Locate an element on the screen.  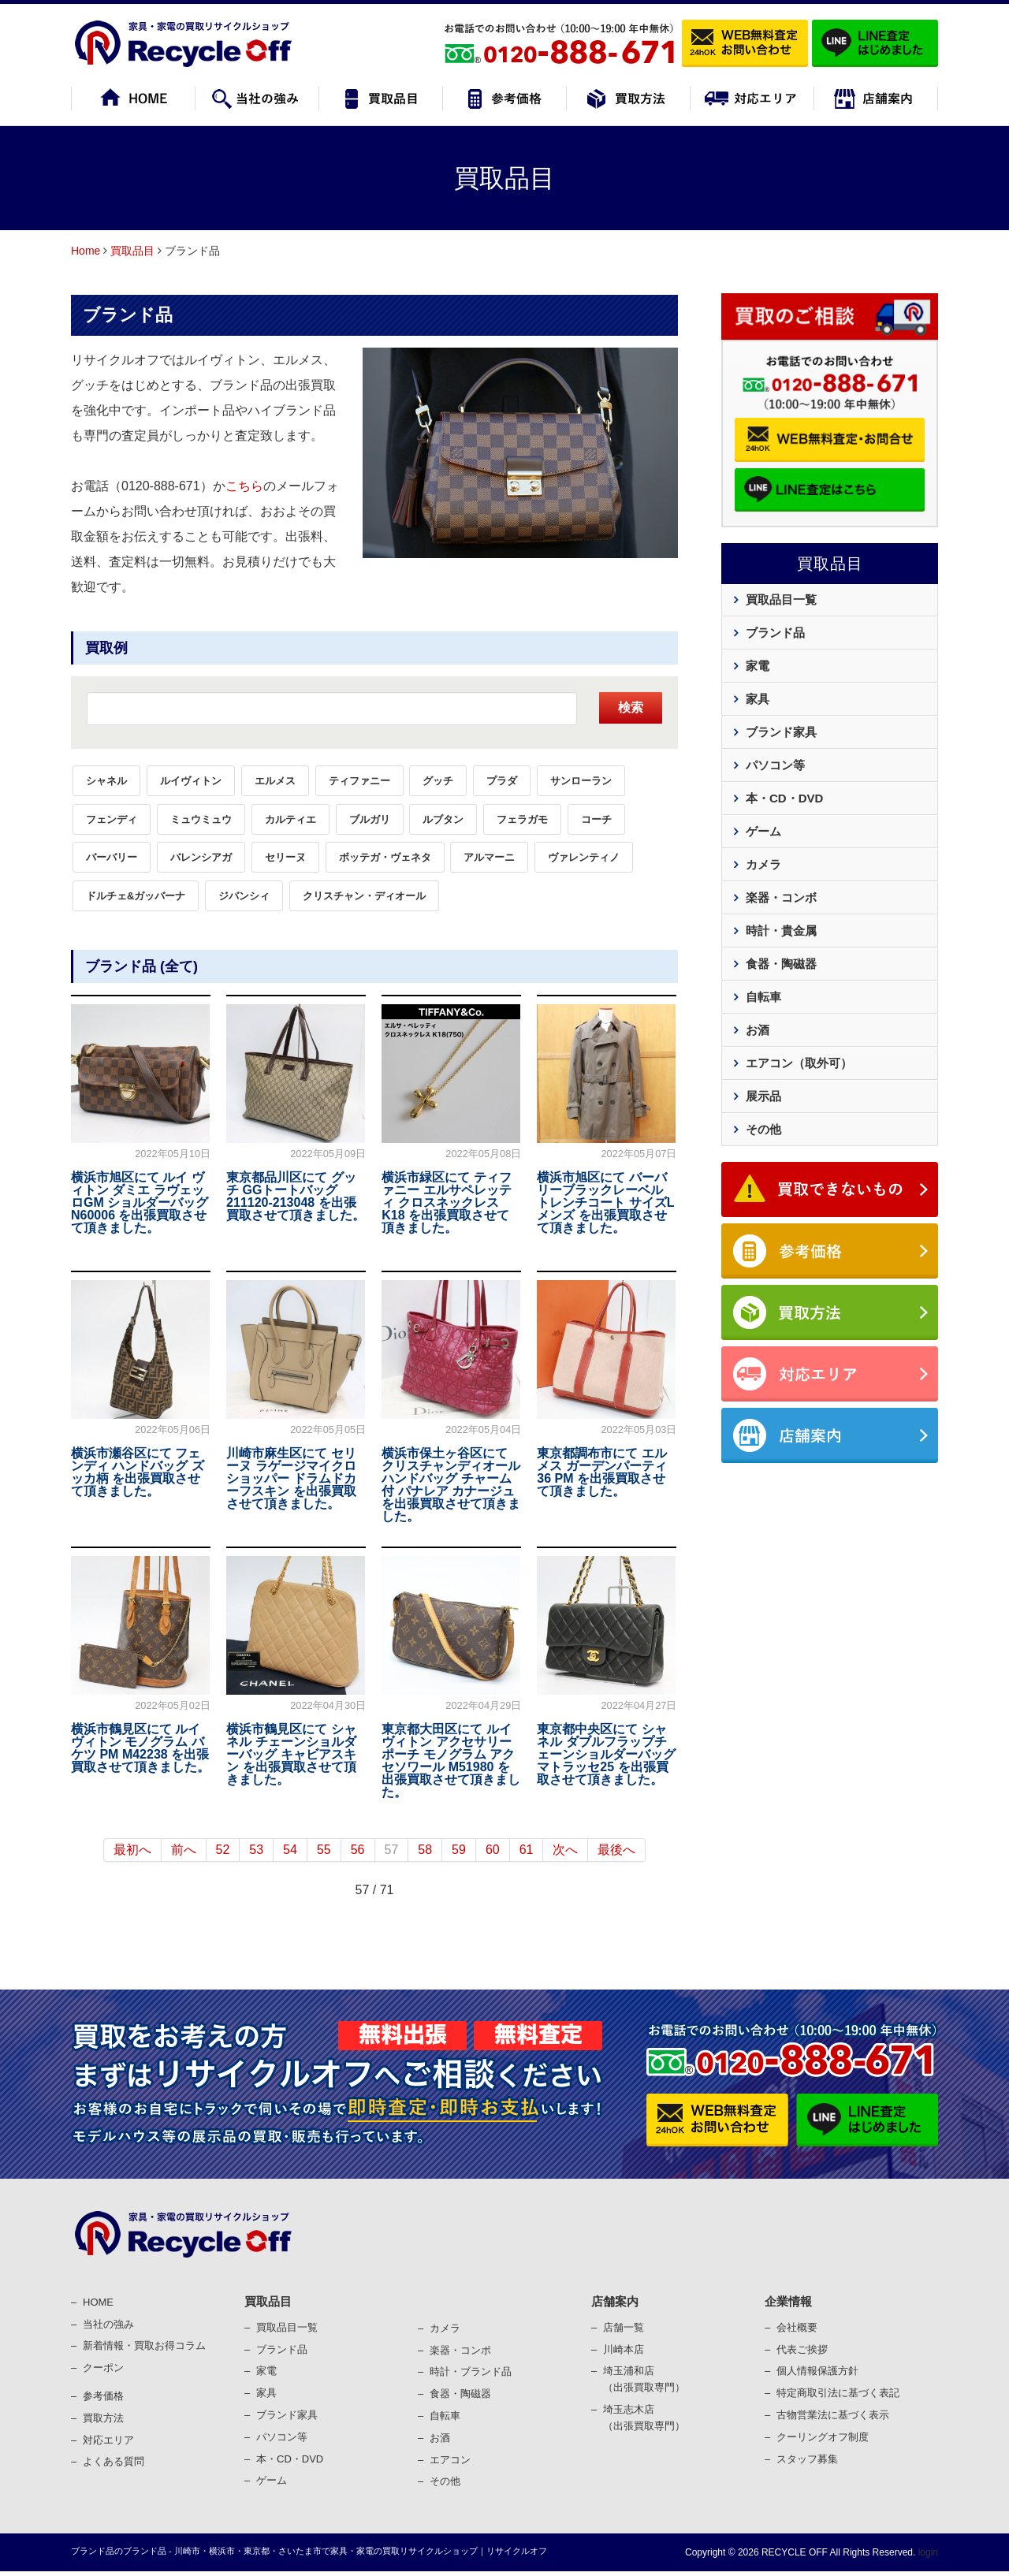
参考価格 is located at coordinates (103, 2396).